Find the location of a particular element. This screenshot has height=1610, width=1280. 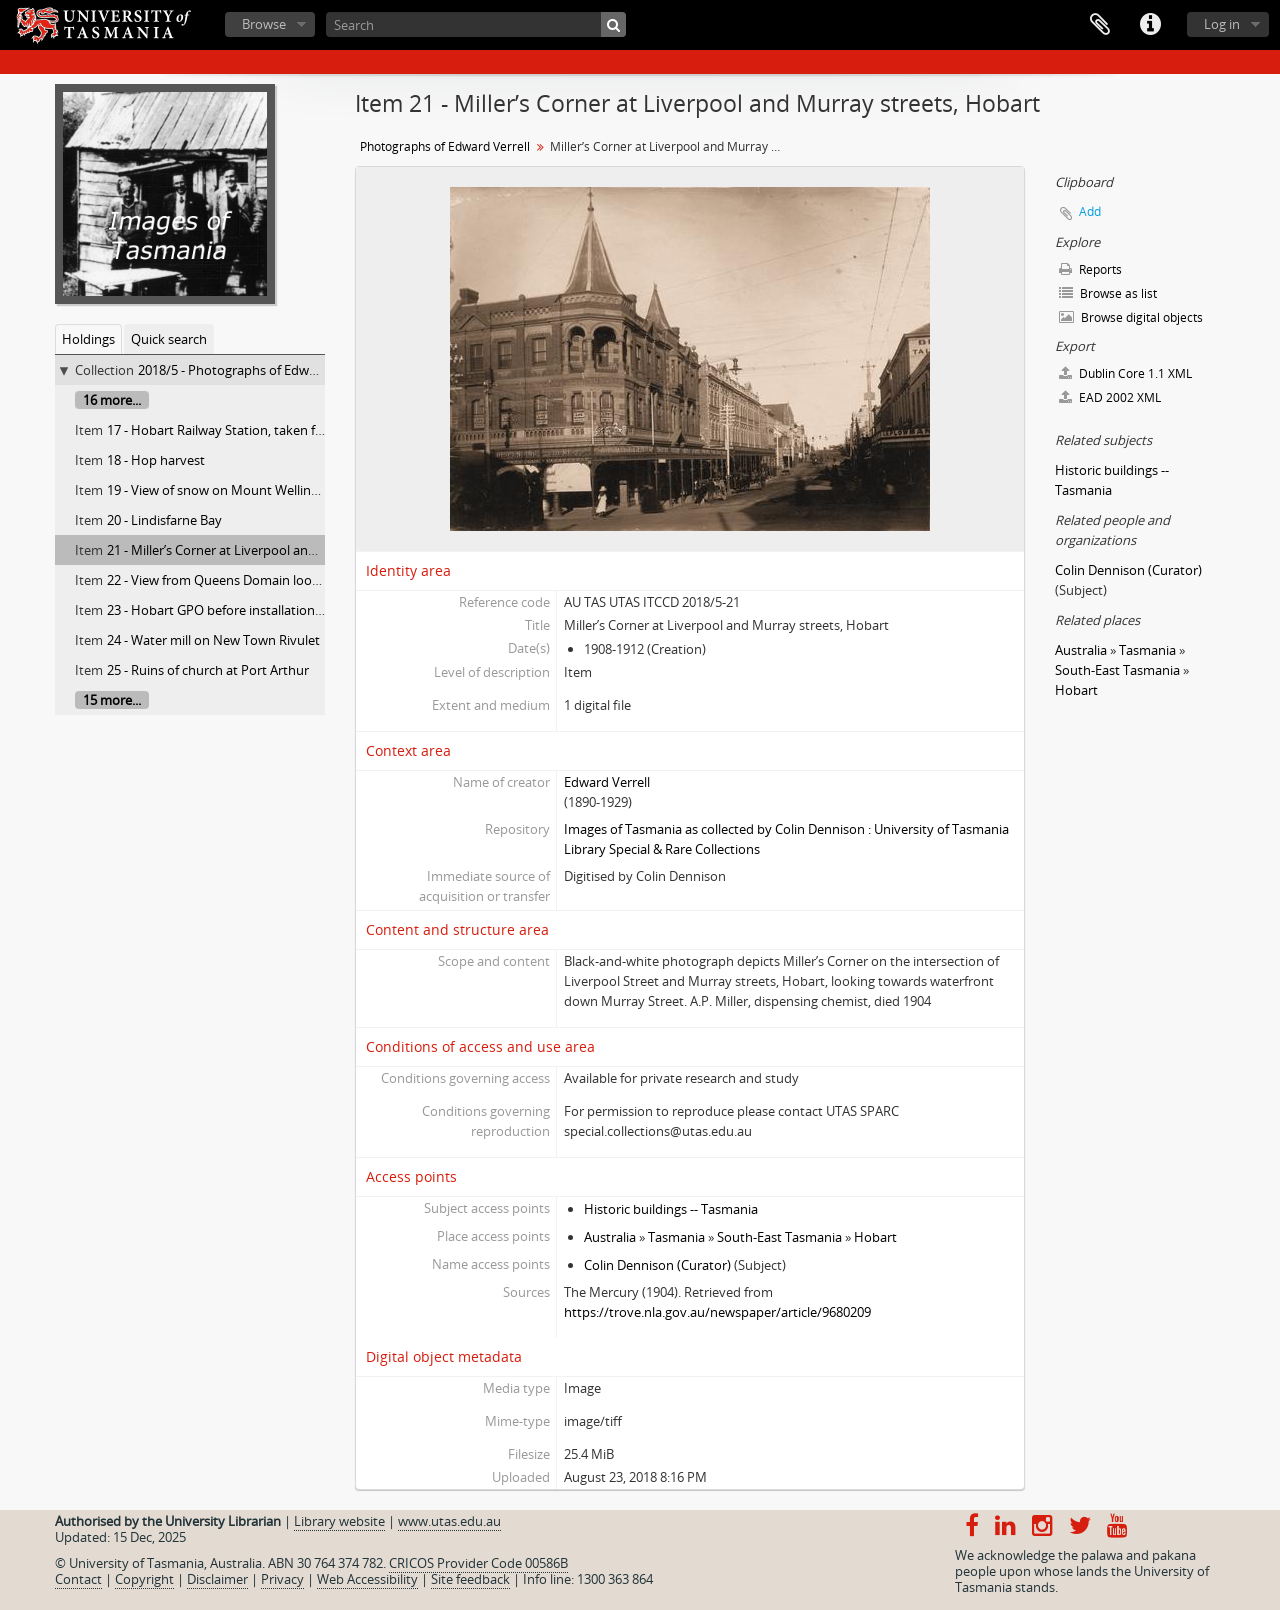

Hobart is located at coordinates (875, 1237).